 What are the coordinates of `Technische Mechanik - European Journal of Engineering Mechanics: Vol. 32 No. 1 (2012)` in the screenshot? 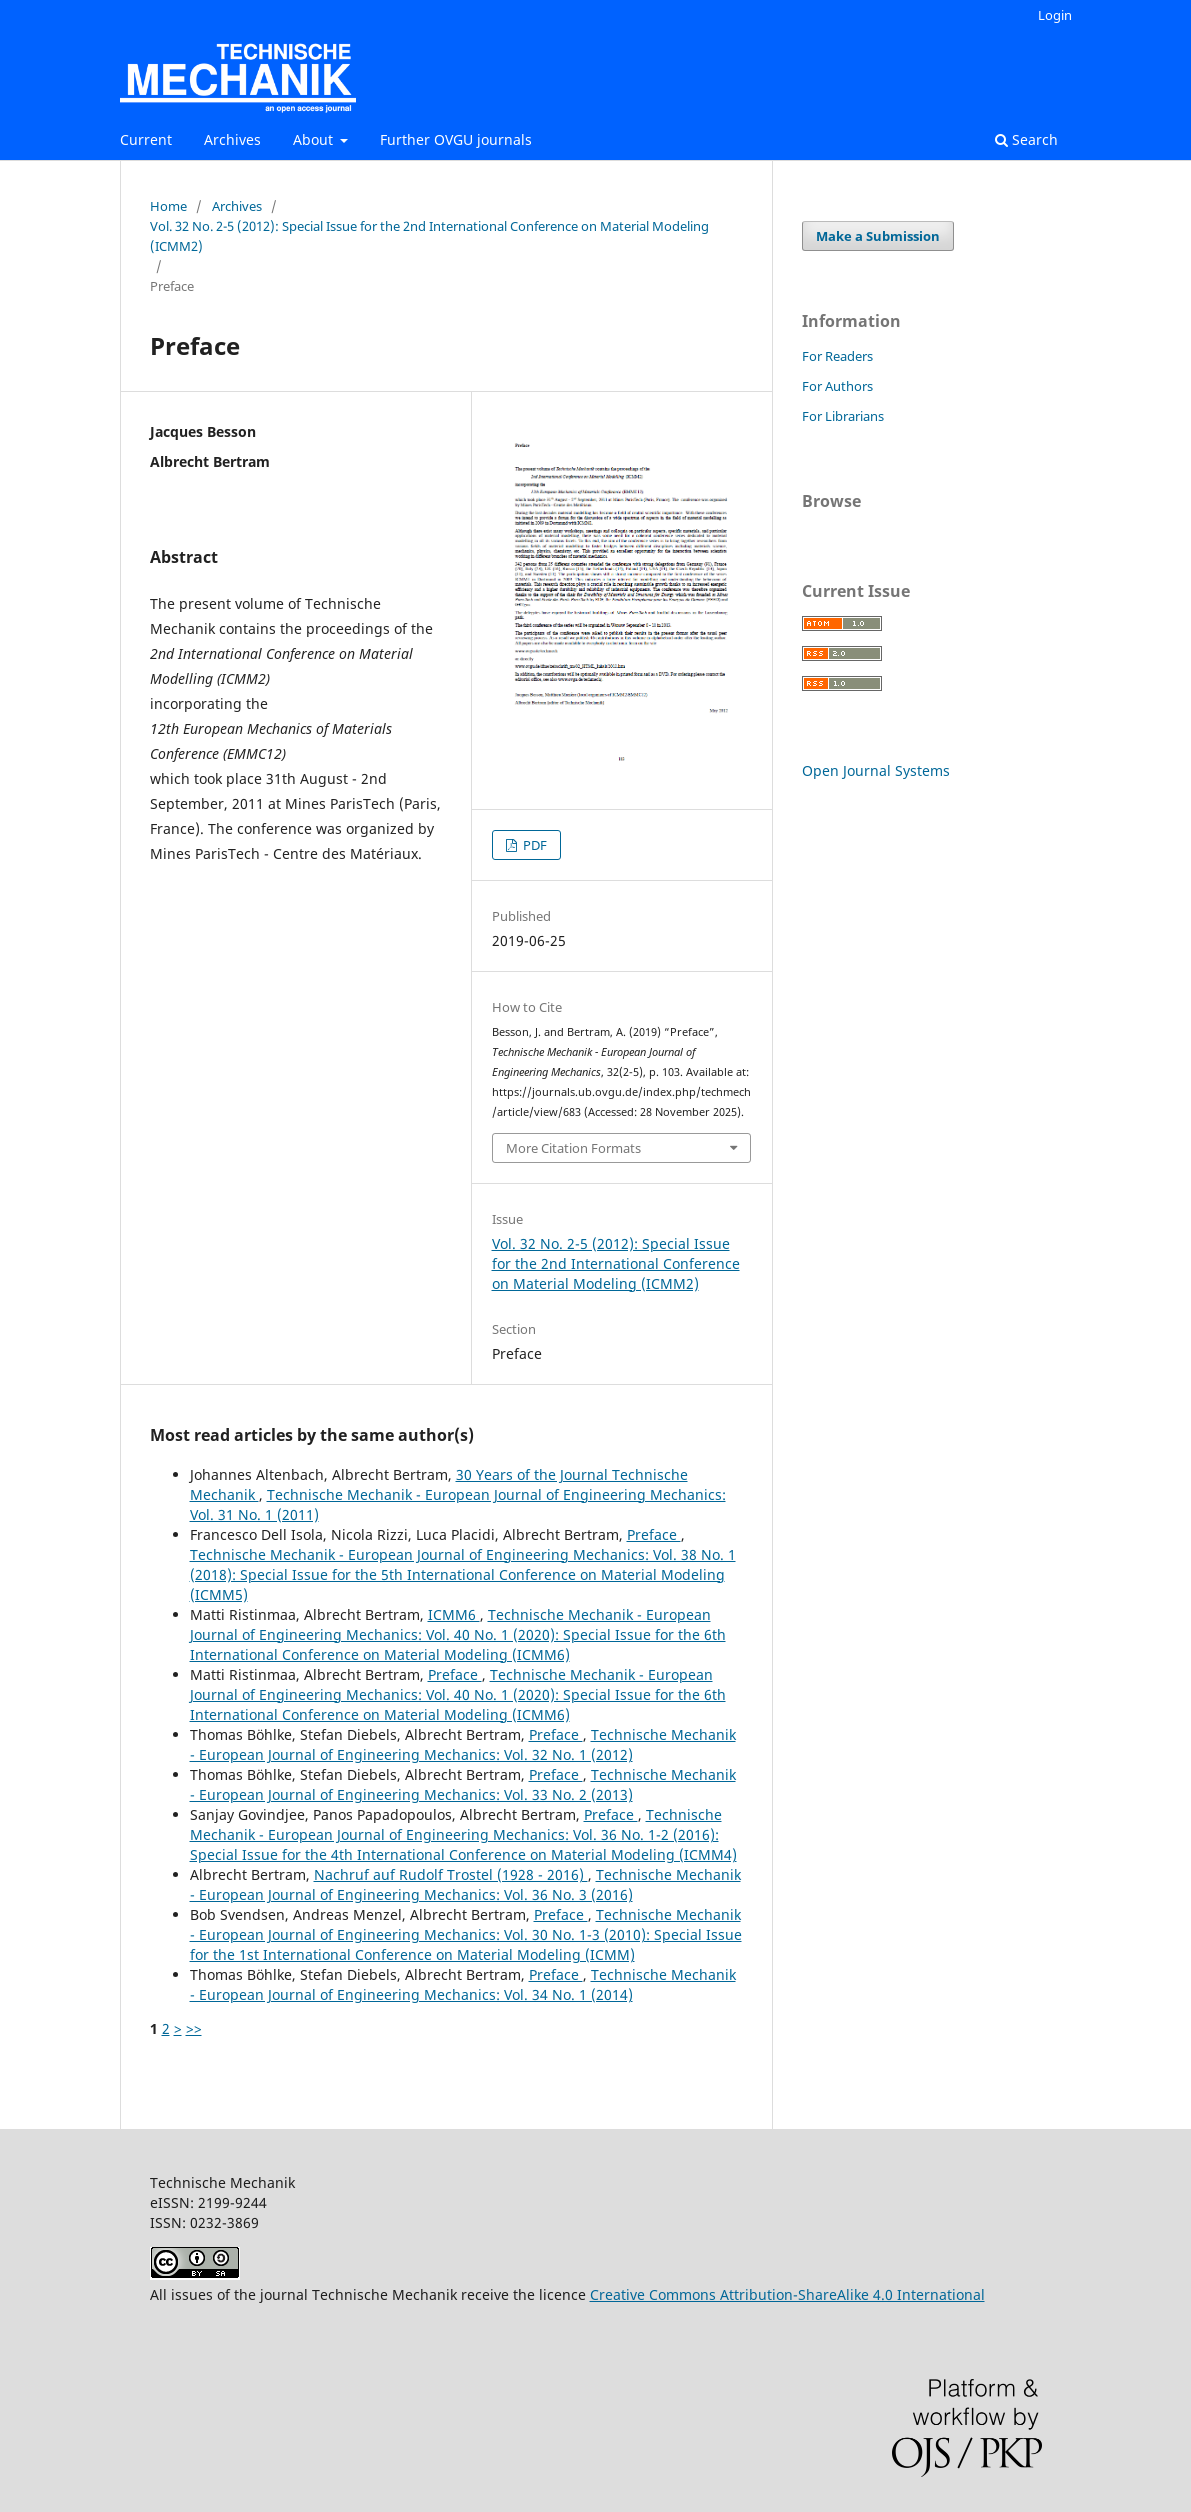 It's located at (463, 1744).